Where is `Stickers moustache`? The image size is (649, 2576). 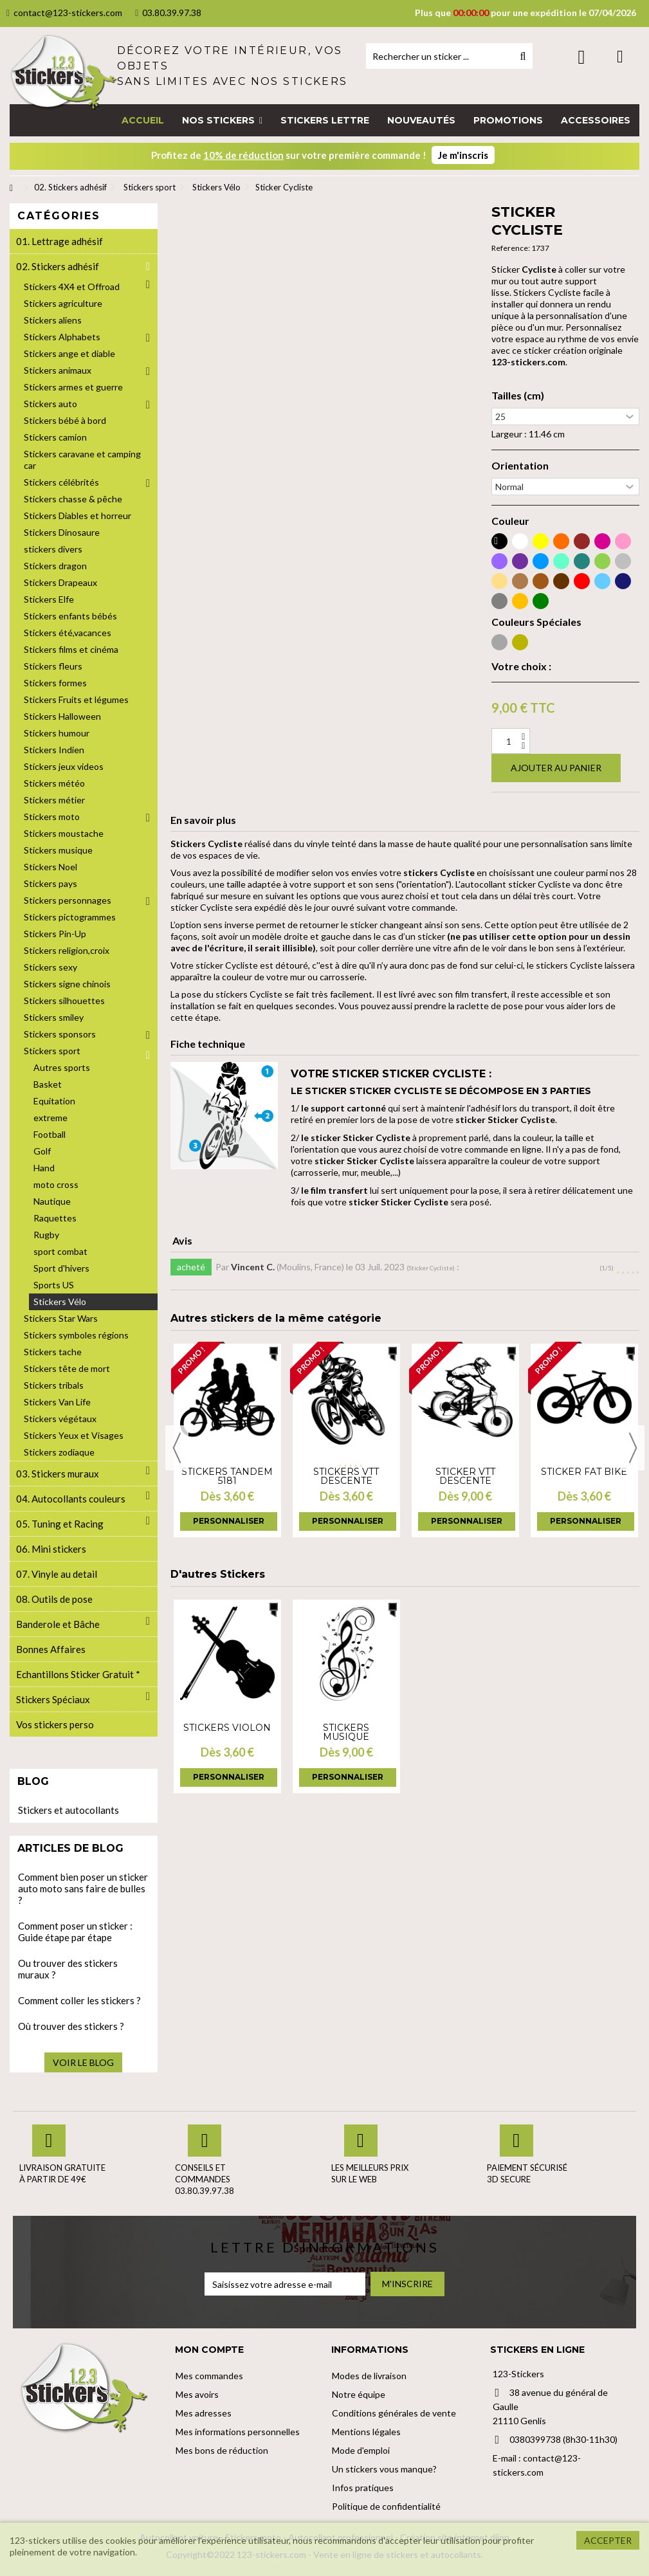
Stickers moustache is located at coordinates (64, 833).